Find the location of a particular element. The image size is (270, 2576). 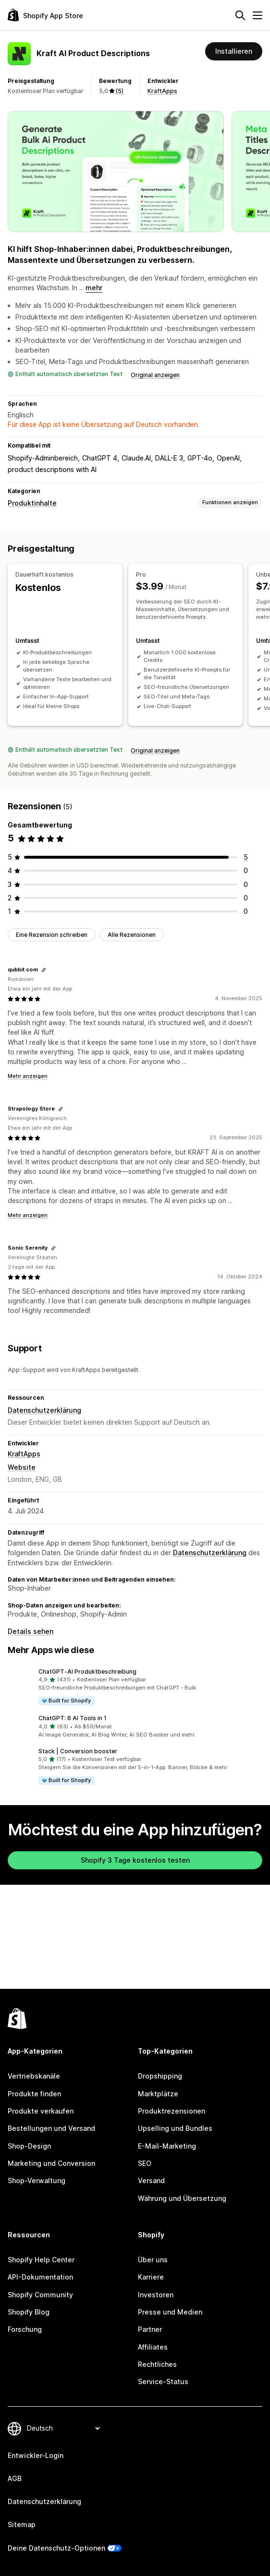

Produkte finden is located at coordinates (34, 2094).